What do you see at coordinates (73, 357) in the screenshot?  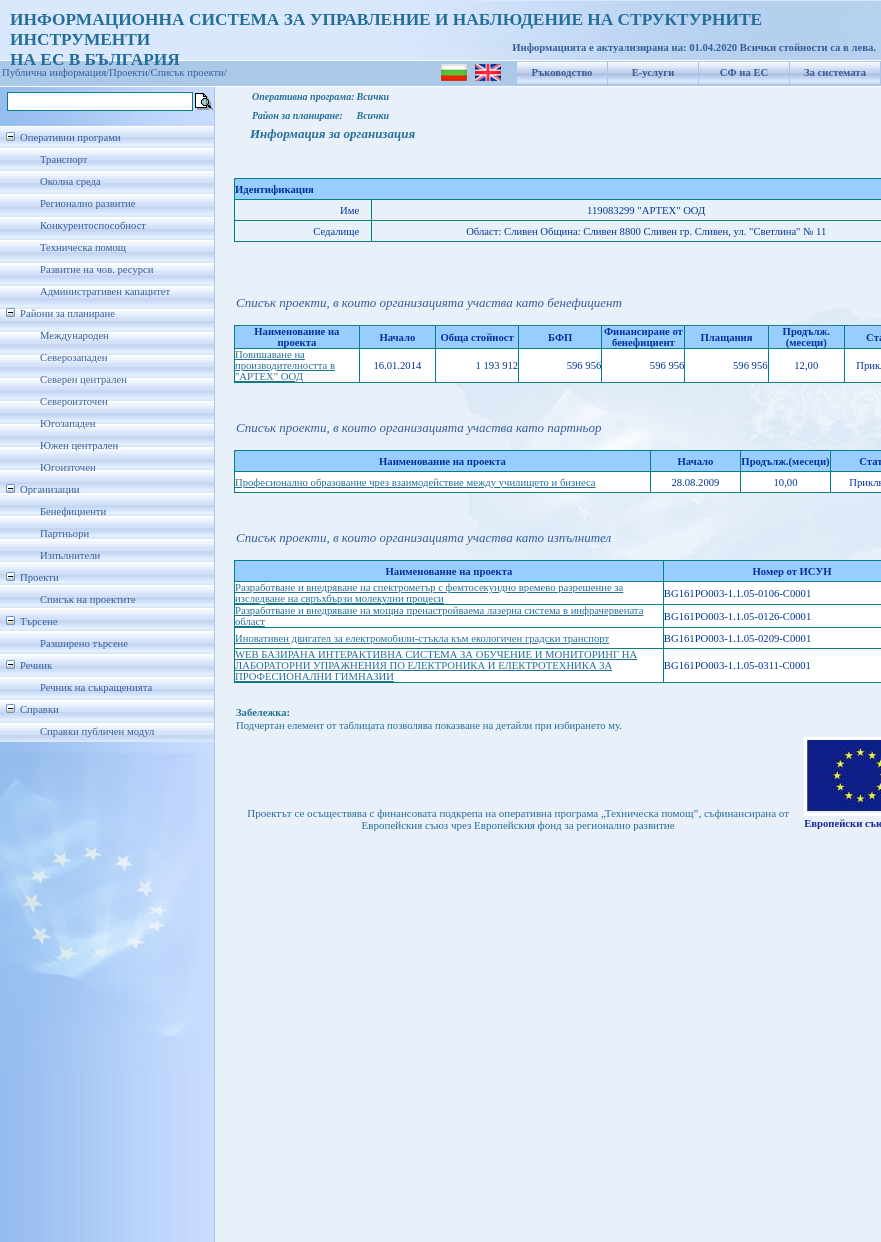 I see `Северозападен` at bounding box center [73, 357].